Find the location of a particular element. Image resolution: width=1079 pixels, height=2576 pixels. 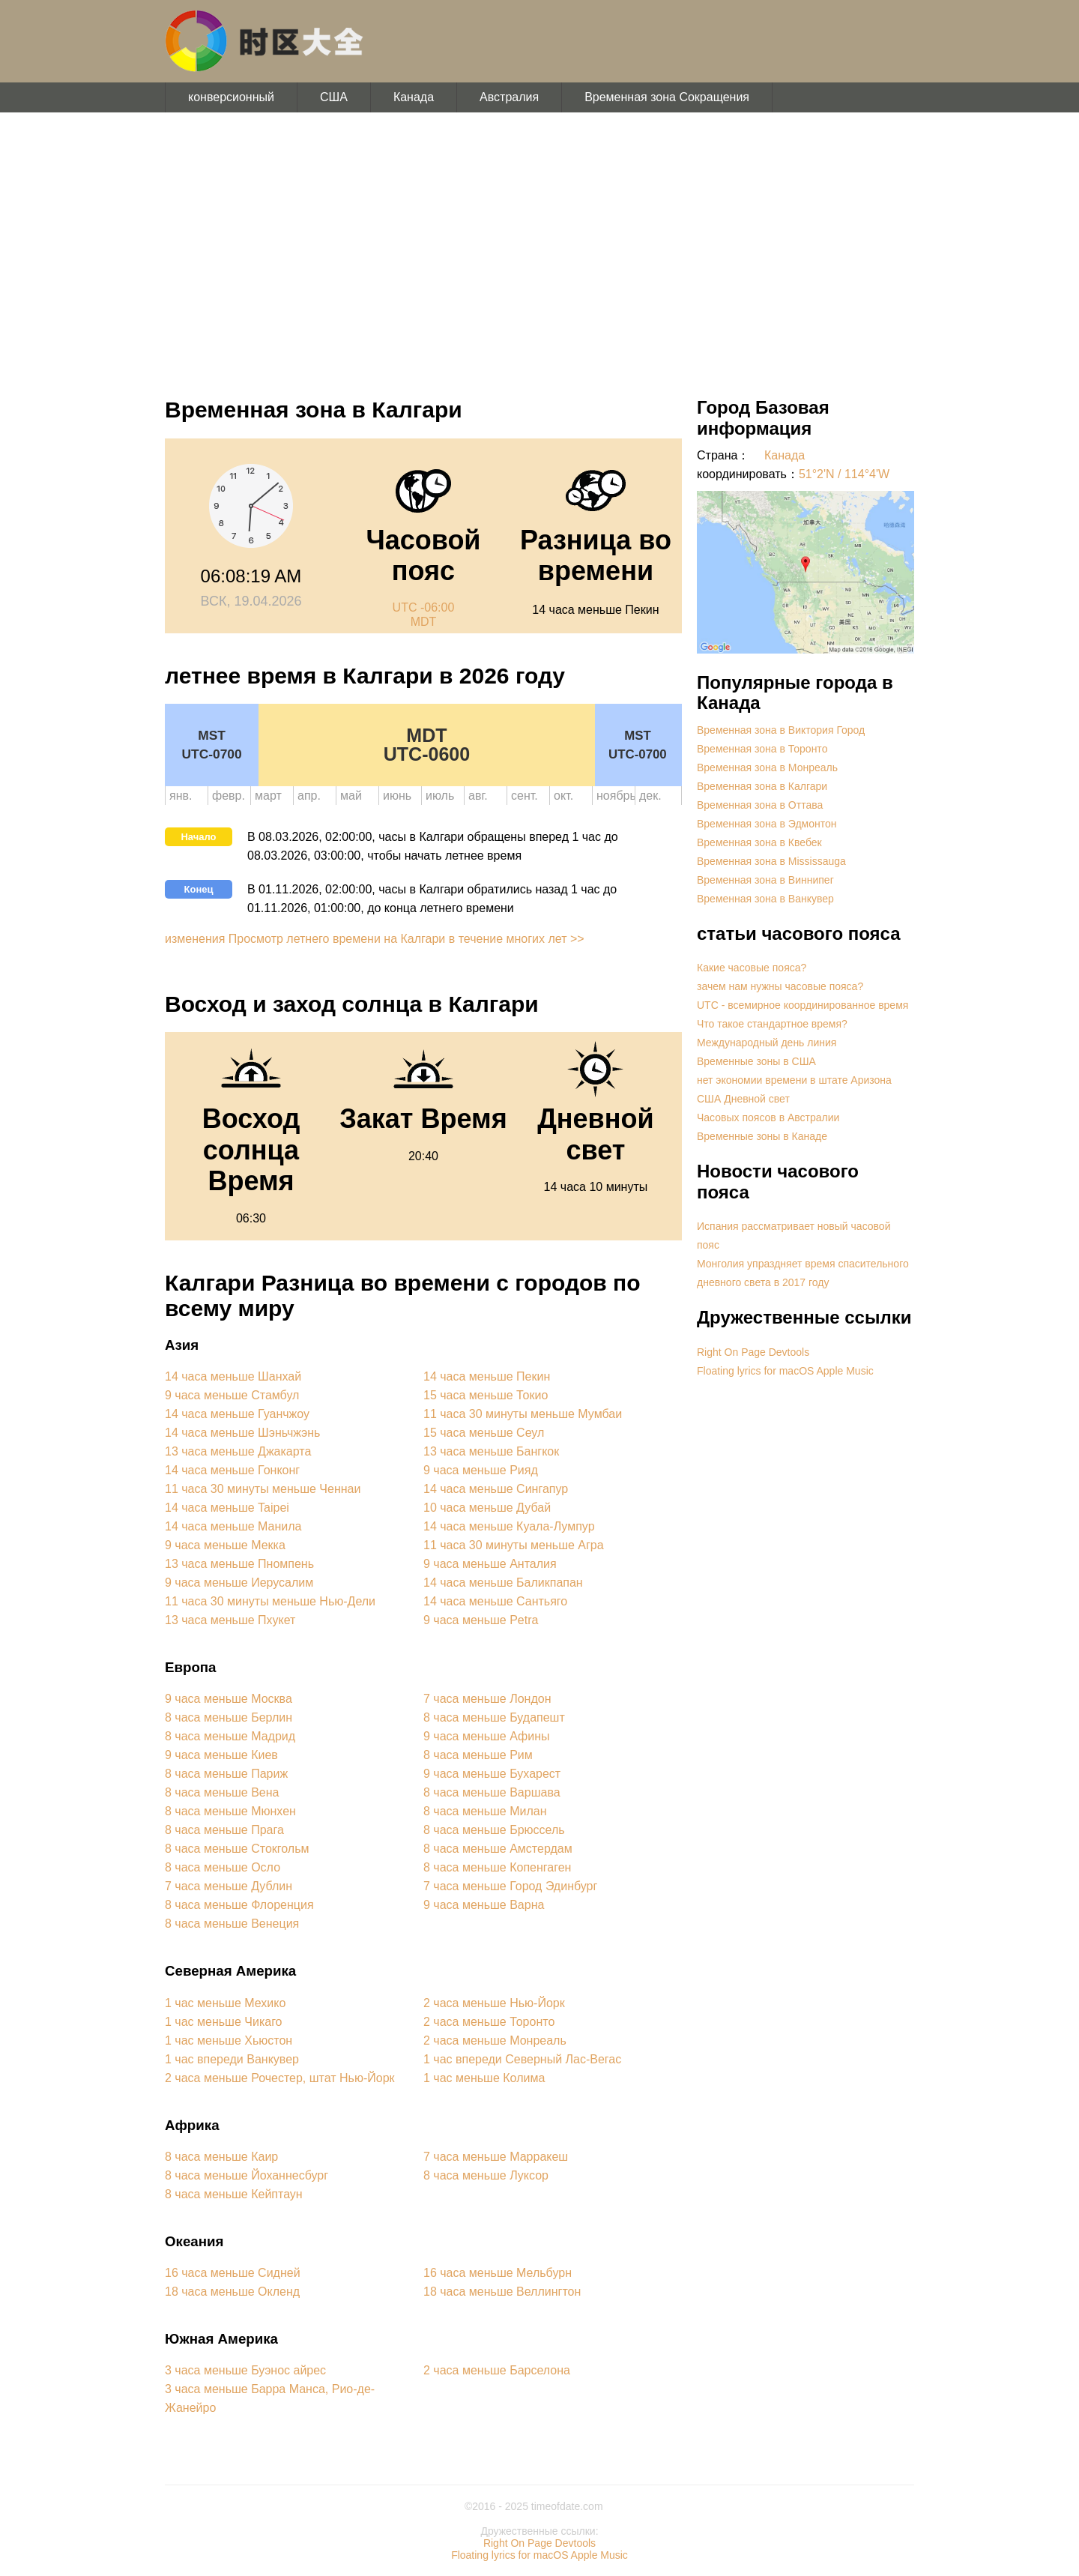

США is located at coordinates (334, 97).